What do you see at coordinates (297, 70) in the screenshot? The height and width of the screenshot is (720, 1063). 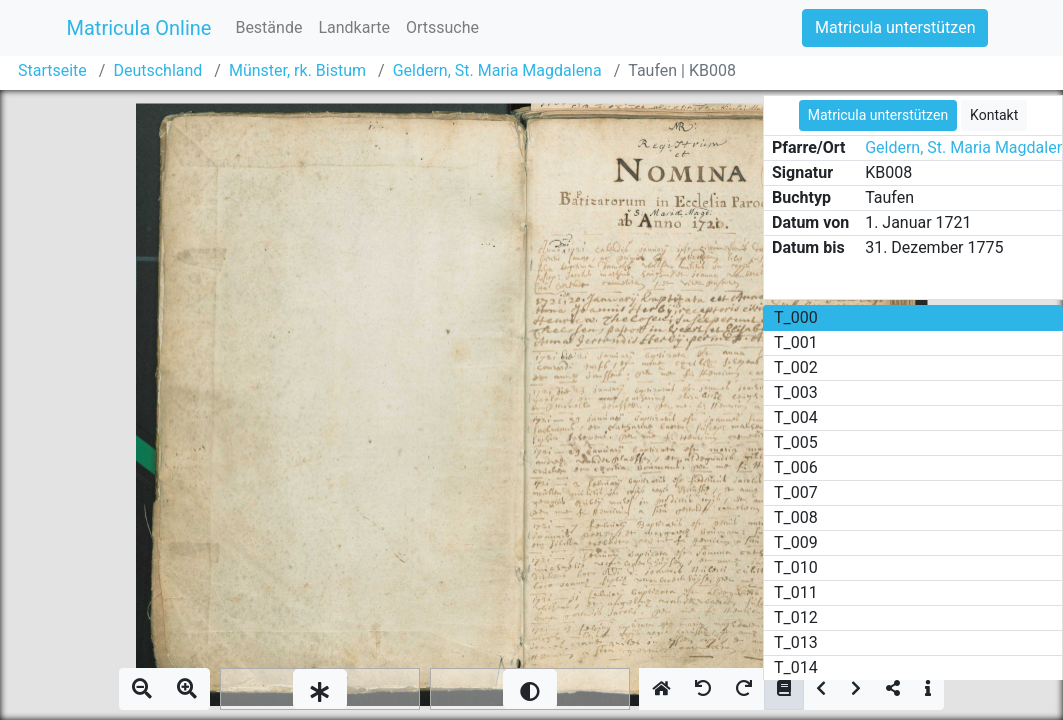 I see `Münster, rk. Bistum` at bounding box center [297, 70].